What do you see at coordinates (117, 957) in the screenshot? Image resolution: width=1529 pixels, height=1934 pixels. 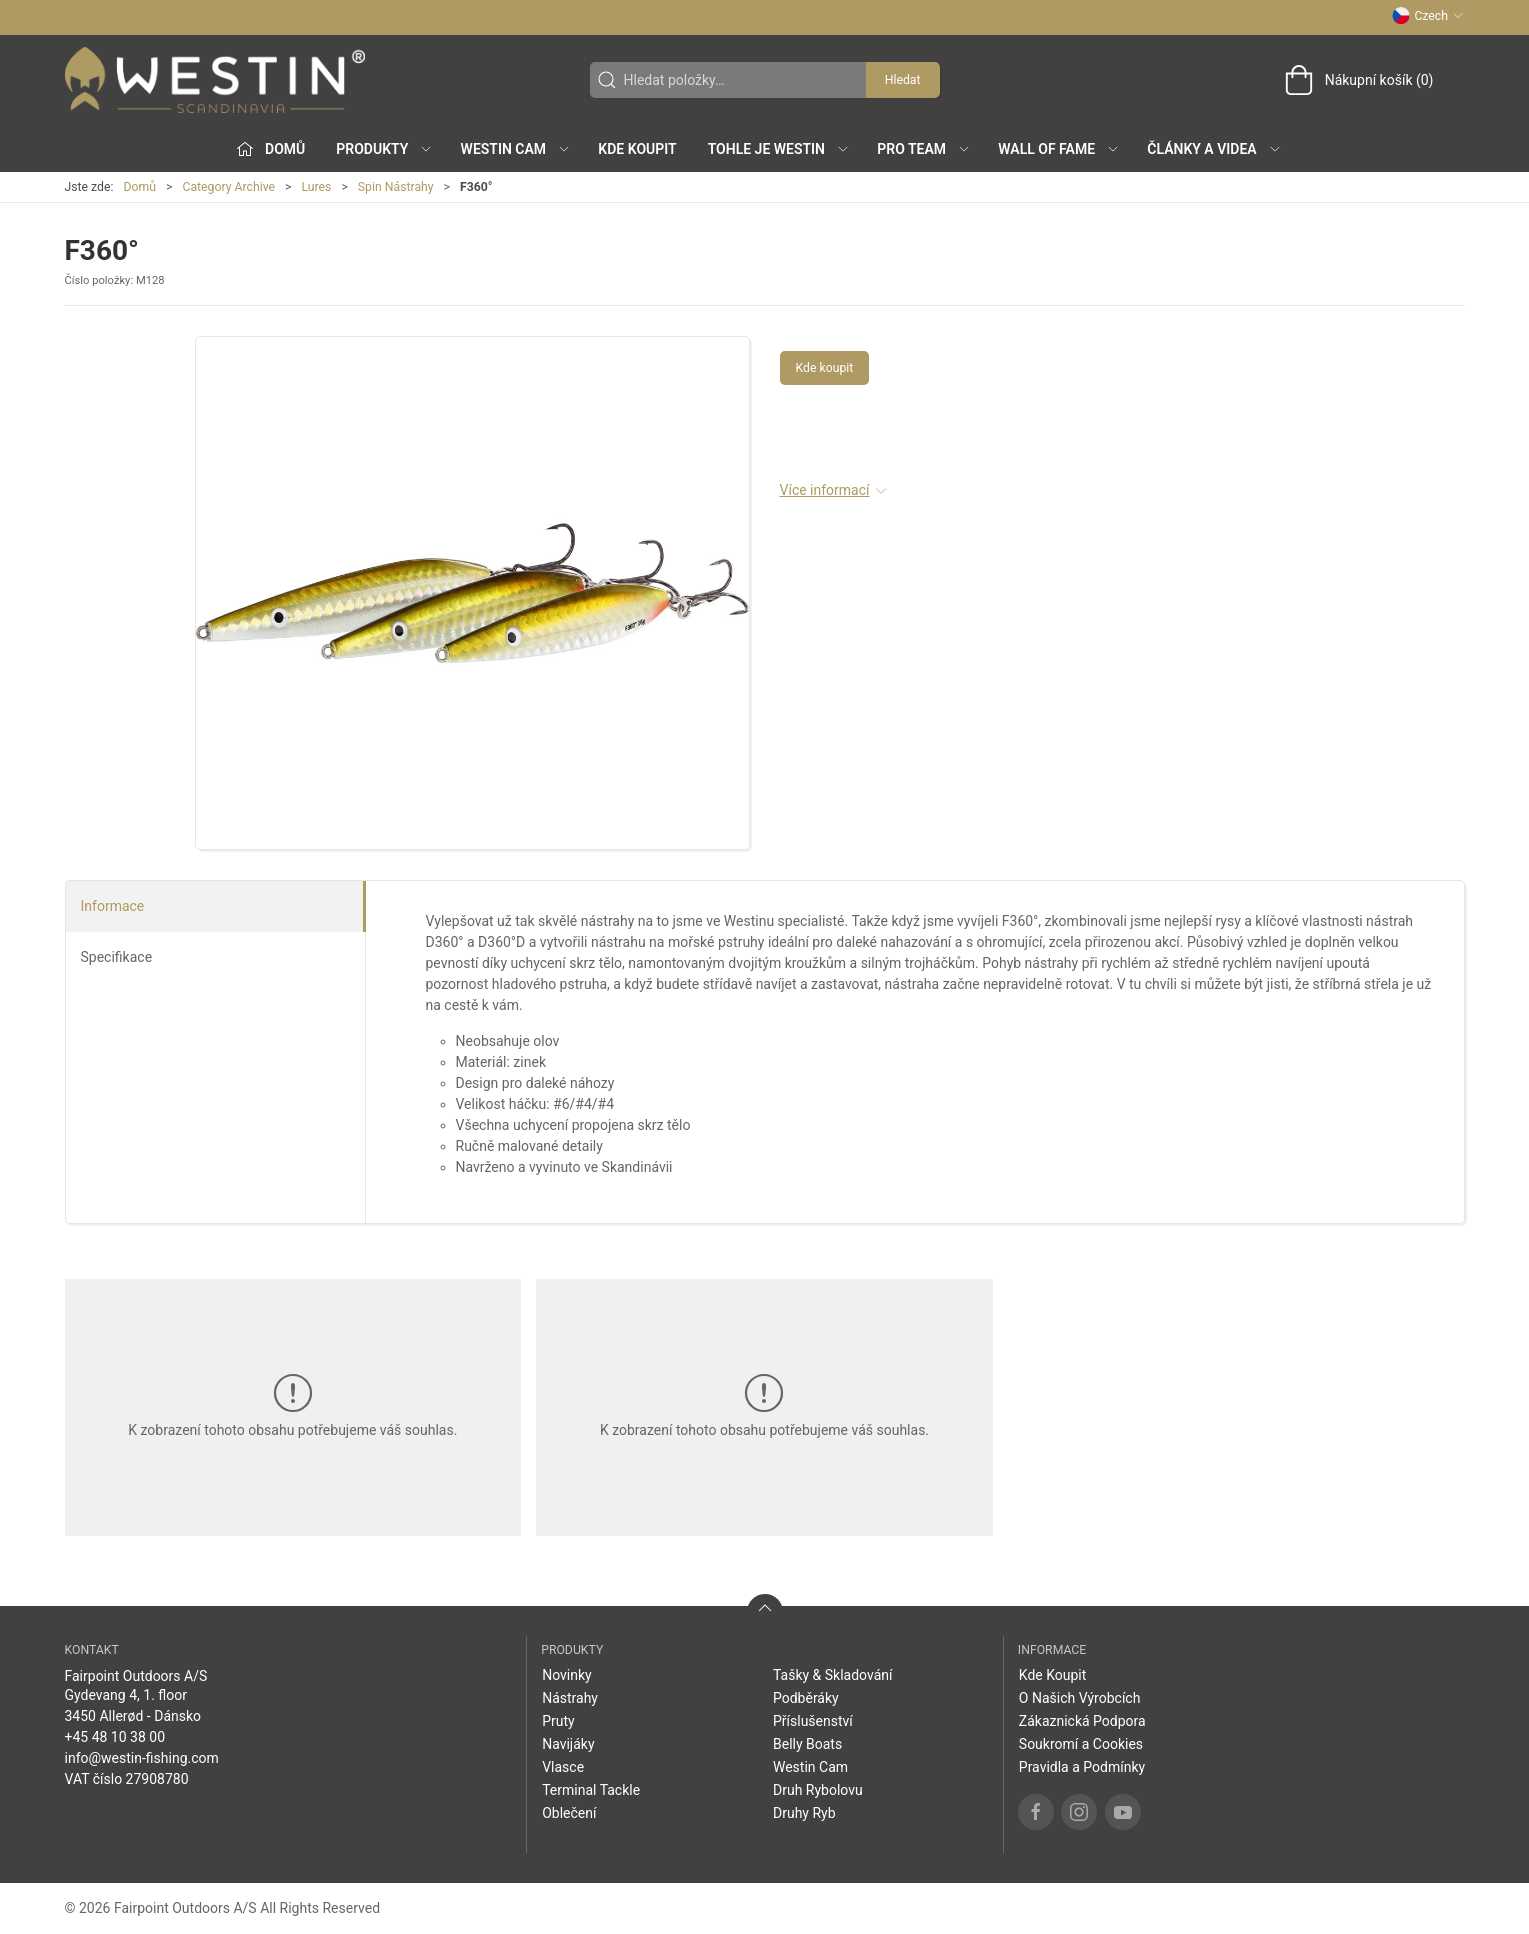 I see `Specifikace [tab]` at bounding box center [117, 957].